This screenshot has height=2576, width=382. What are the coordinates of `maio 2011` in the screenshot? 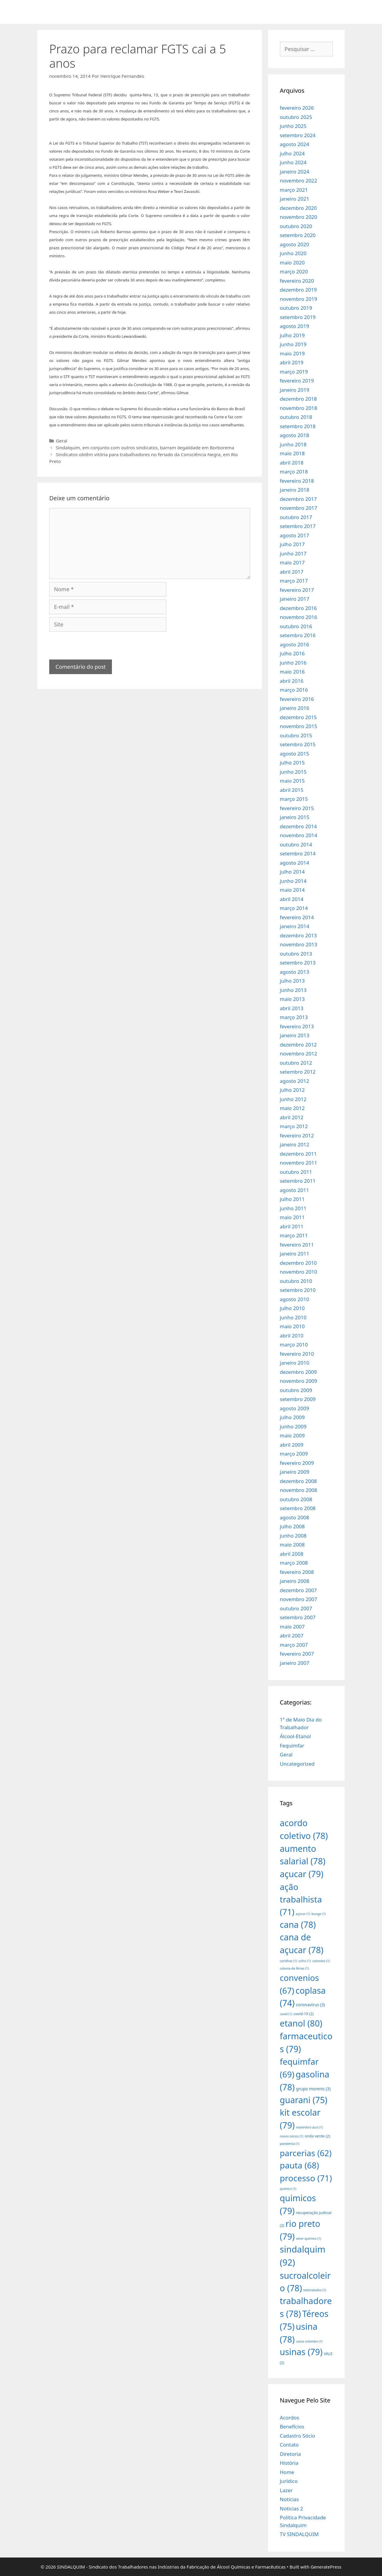 It's located at (292, 1217).